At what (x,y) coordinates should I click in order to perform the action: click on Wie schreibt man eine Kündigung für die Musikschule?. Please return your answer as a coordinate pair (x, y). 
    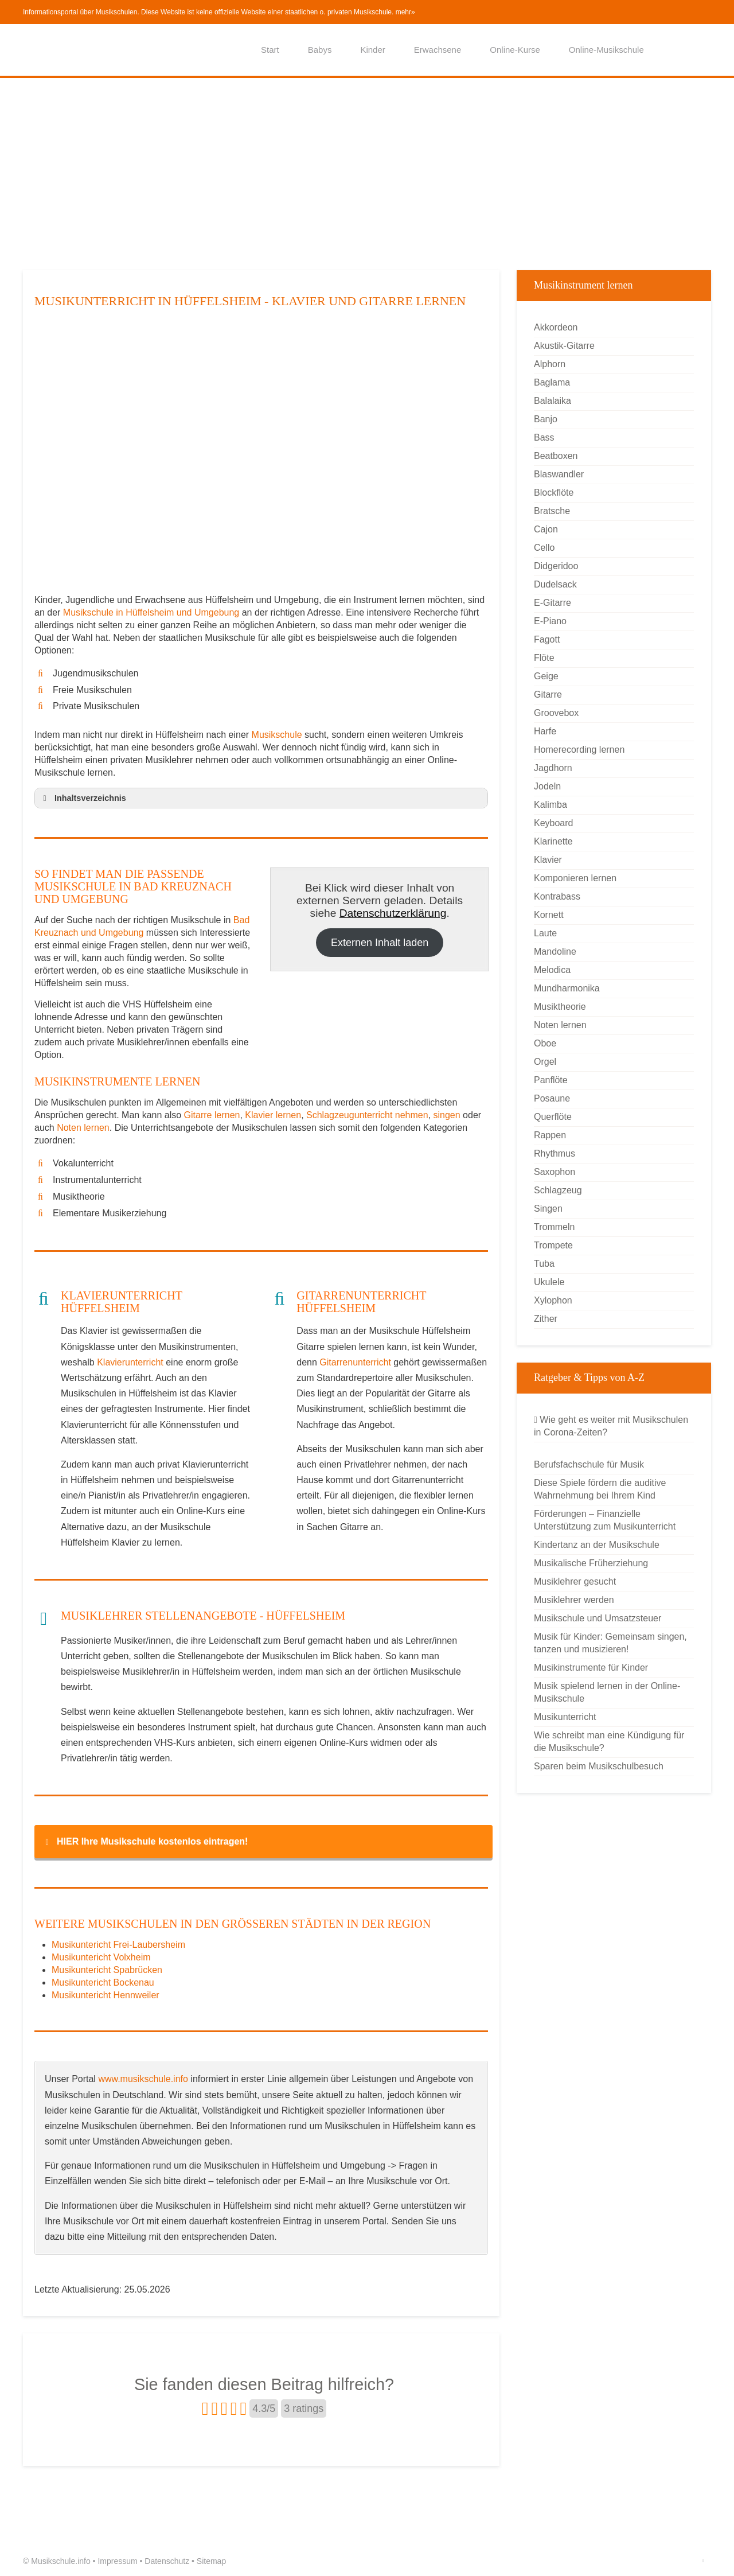
    Looking at the image, I should click on (609, 1741).